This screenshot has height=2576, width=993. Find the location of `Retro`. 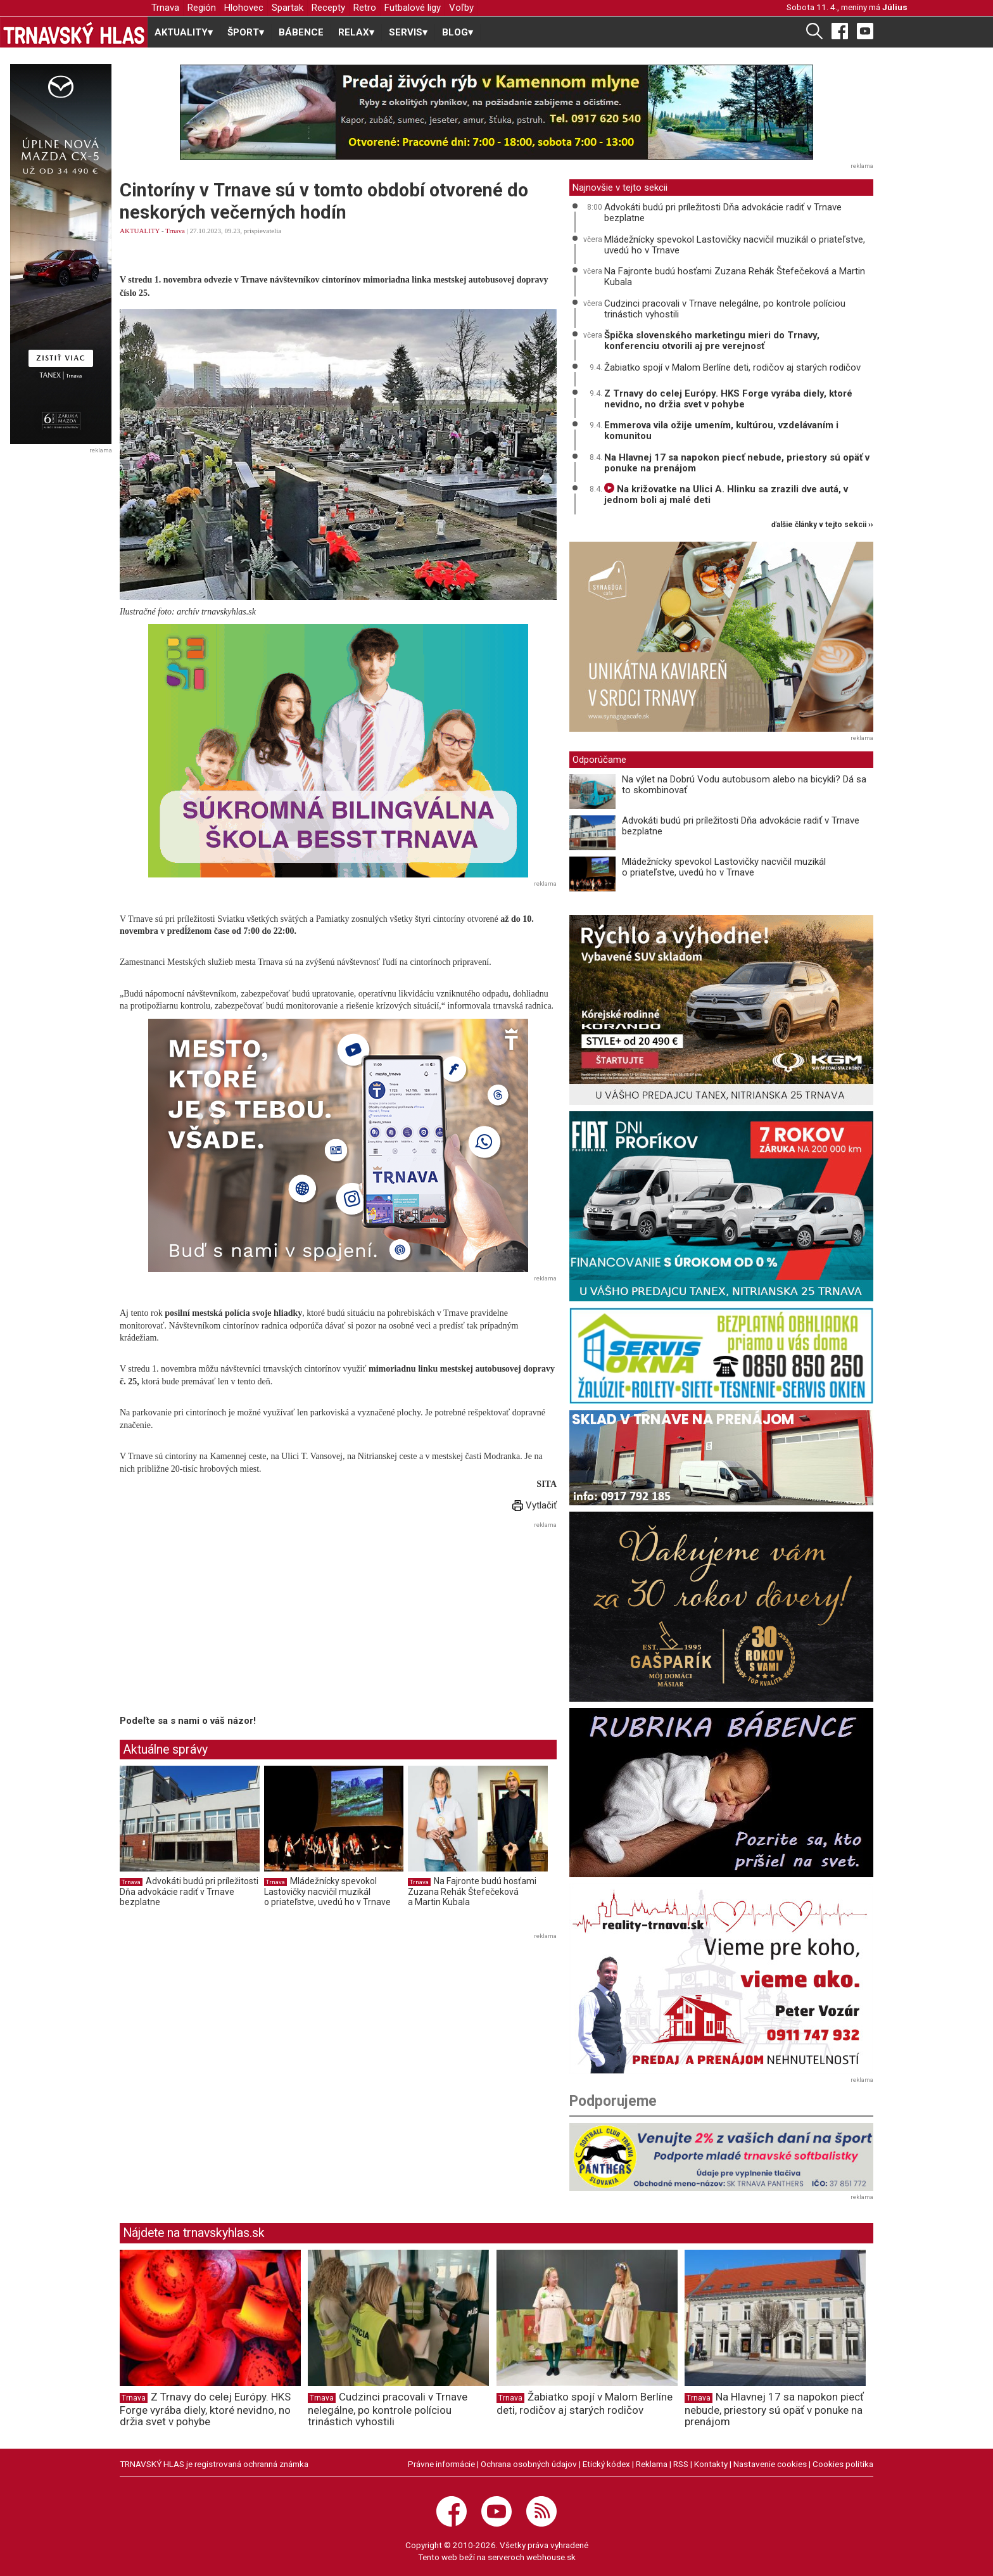

Retro is located at coordinates (364, 7).